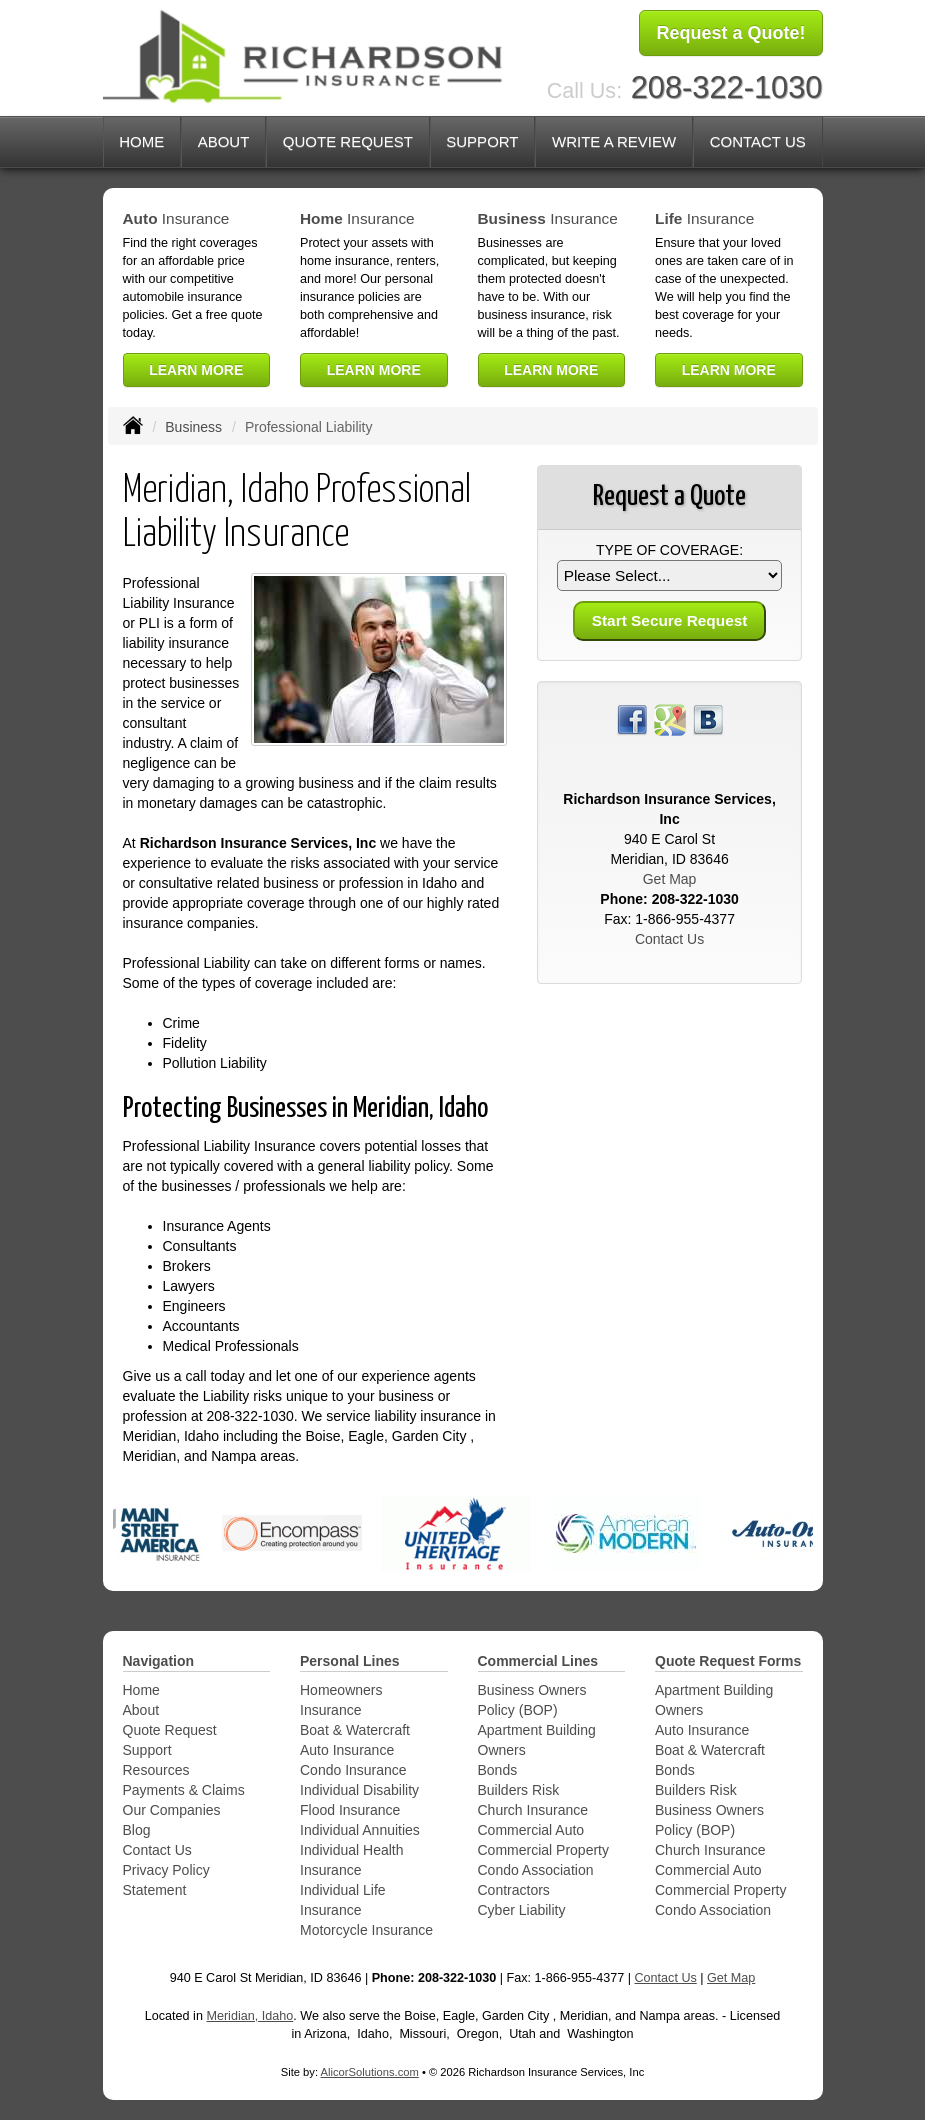  I want to click on About, so click(141, 1710).